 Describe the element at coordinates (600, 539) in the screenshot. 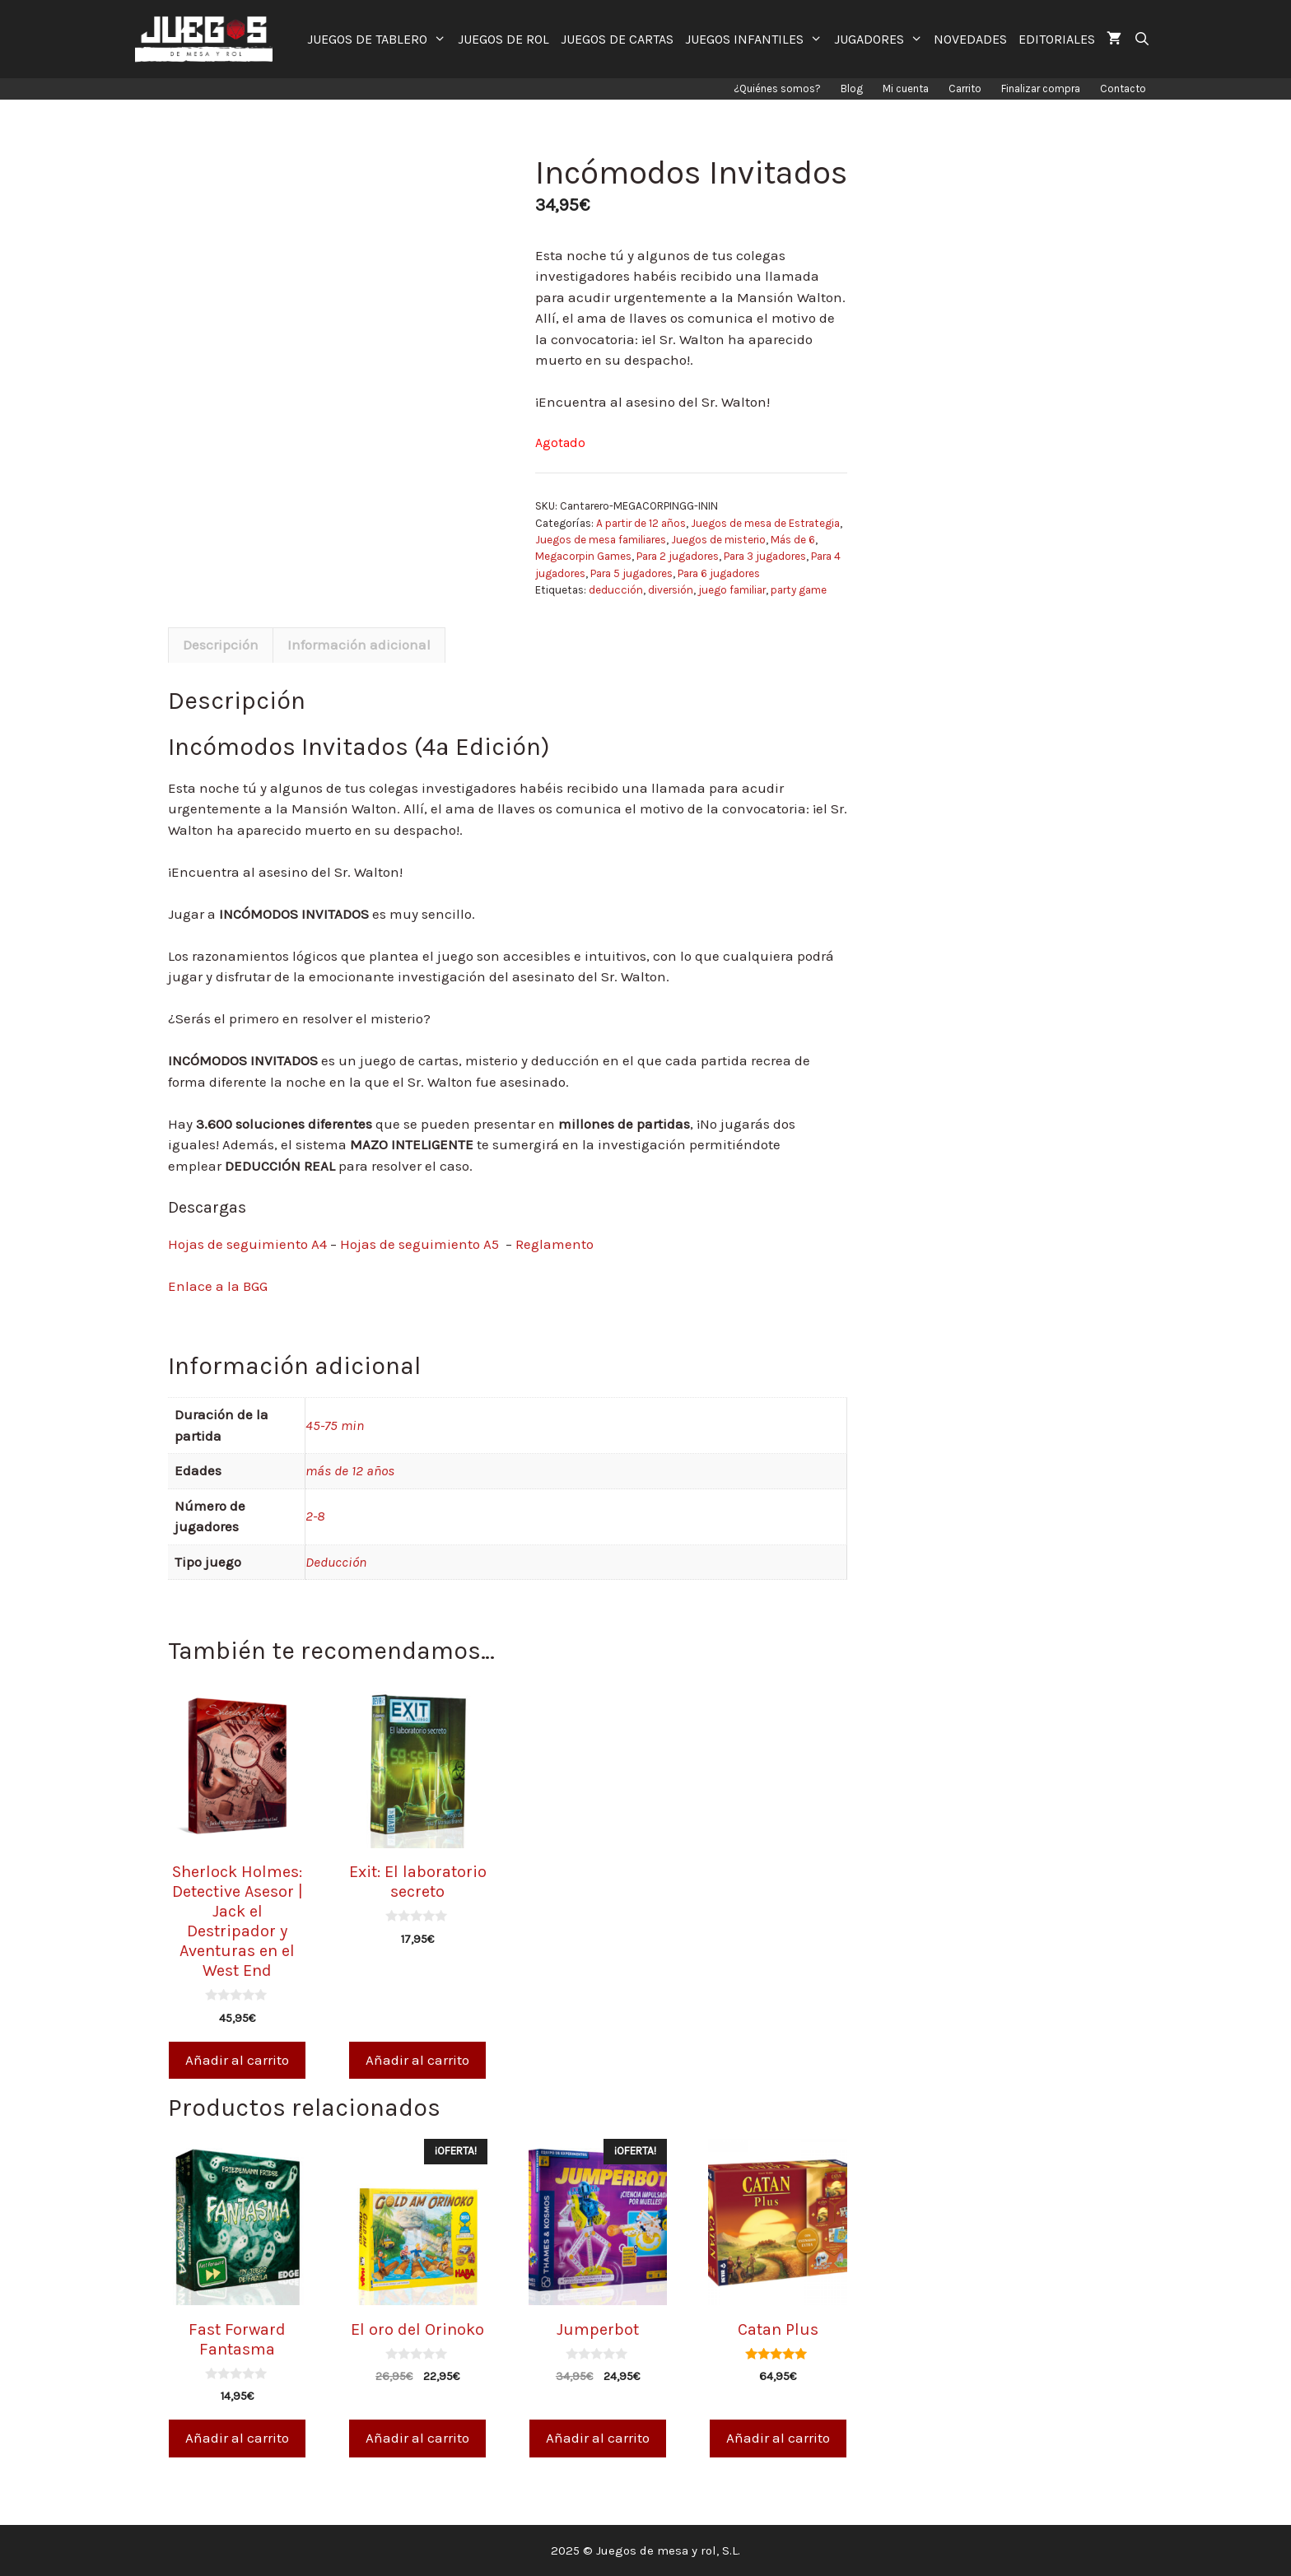

I see `Juegos de mesa familiares` at that location.